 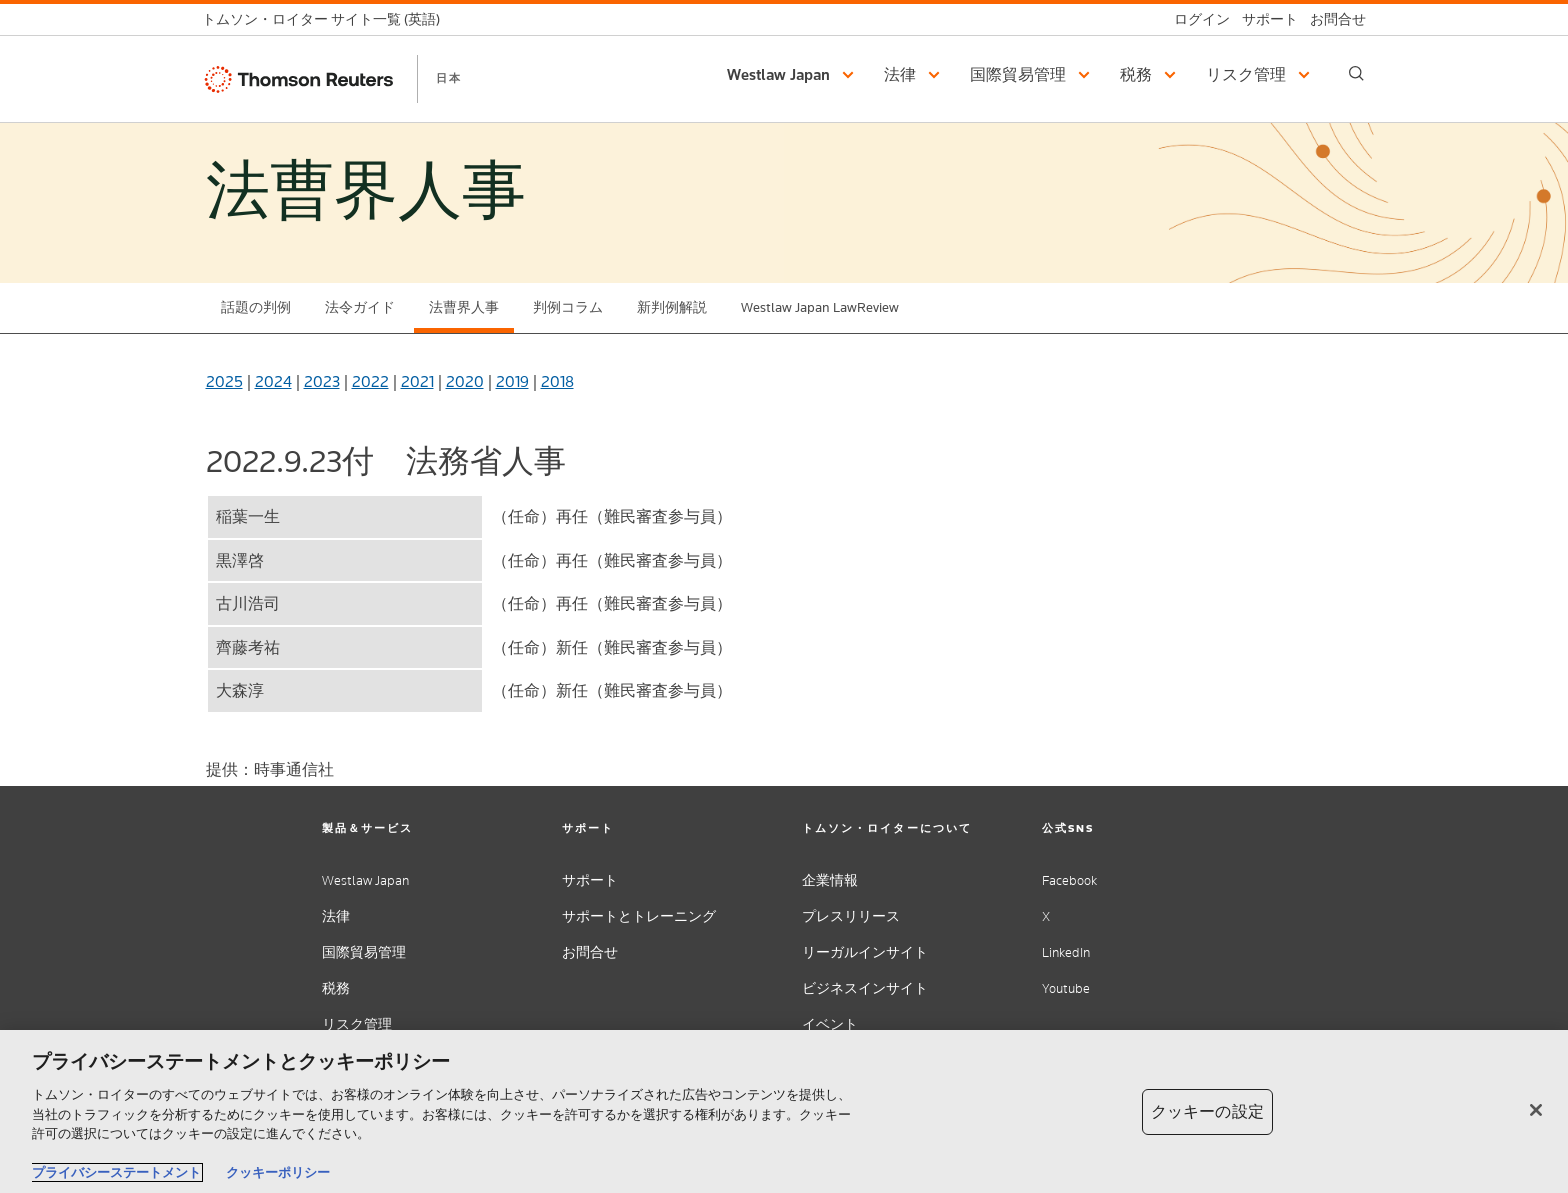 What do you see at coordinates (590, 952) in the screenshot?
I see `お問合せ` at bounding box center [590, 952].